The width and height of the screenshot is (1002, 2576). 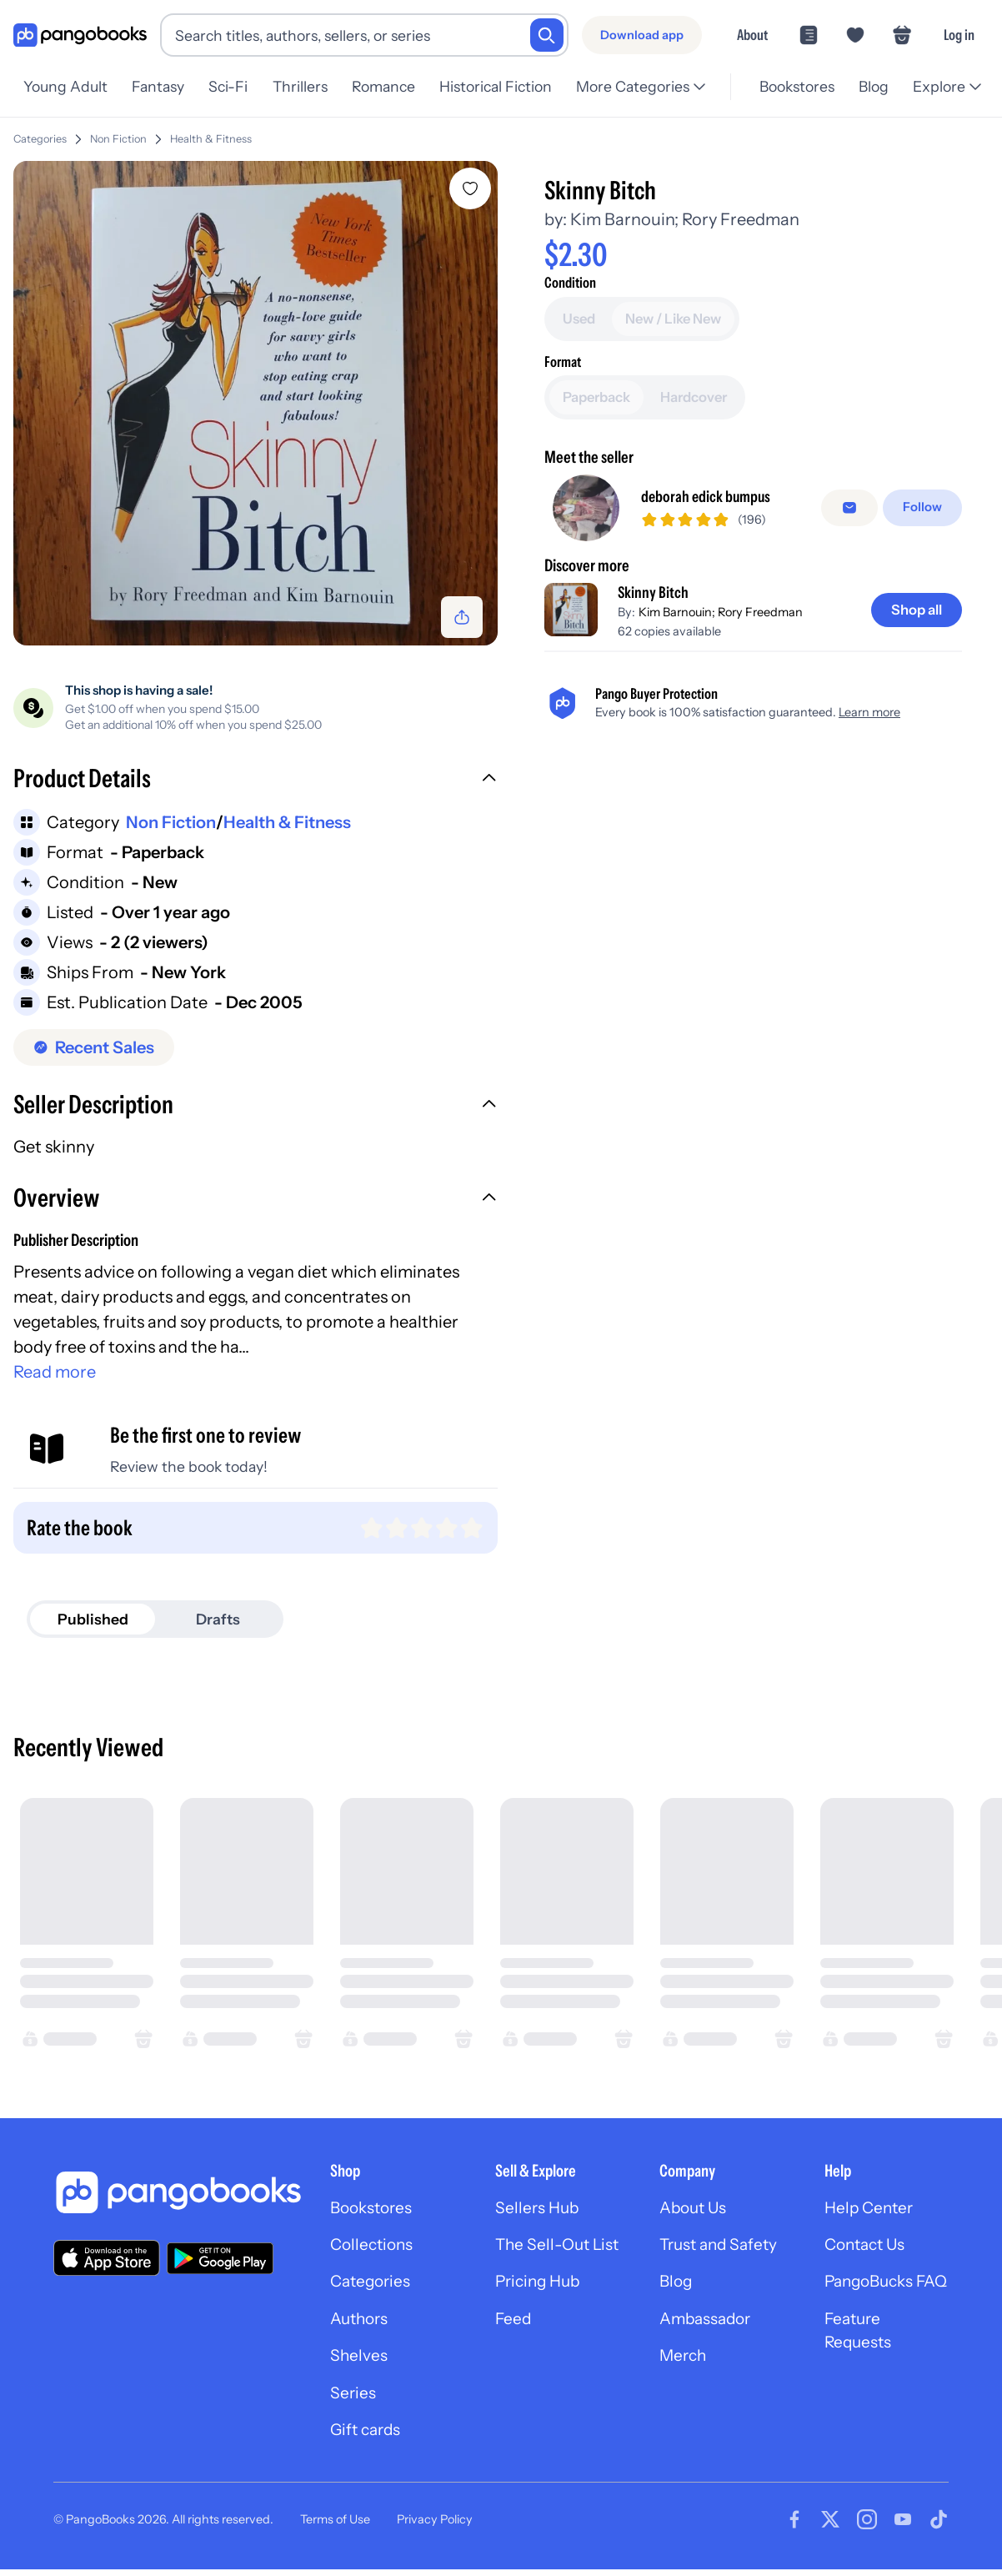 I want to click on deborah edick bumpus, so click(x=711, y=500).